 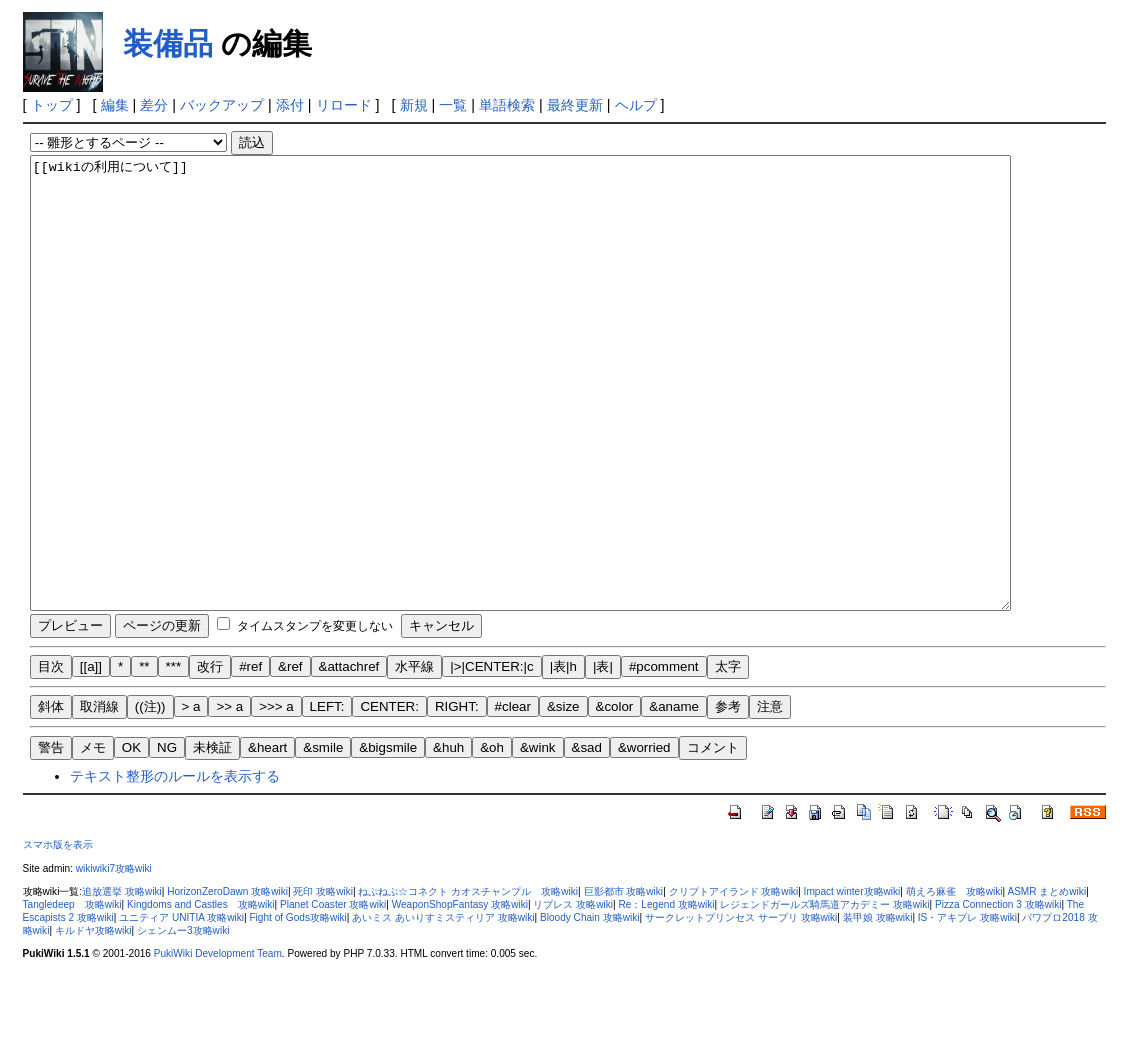 I want to click on ***, so click(x=174, y=756).